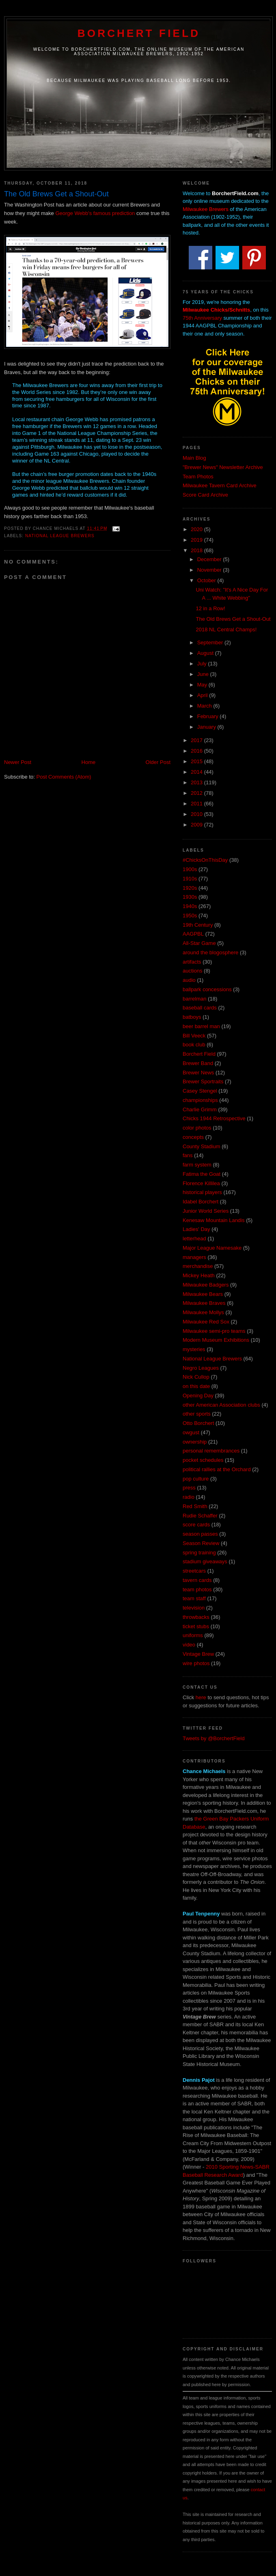  I want to click on 1940s, so click(190, 906).